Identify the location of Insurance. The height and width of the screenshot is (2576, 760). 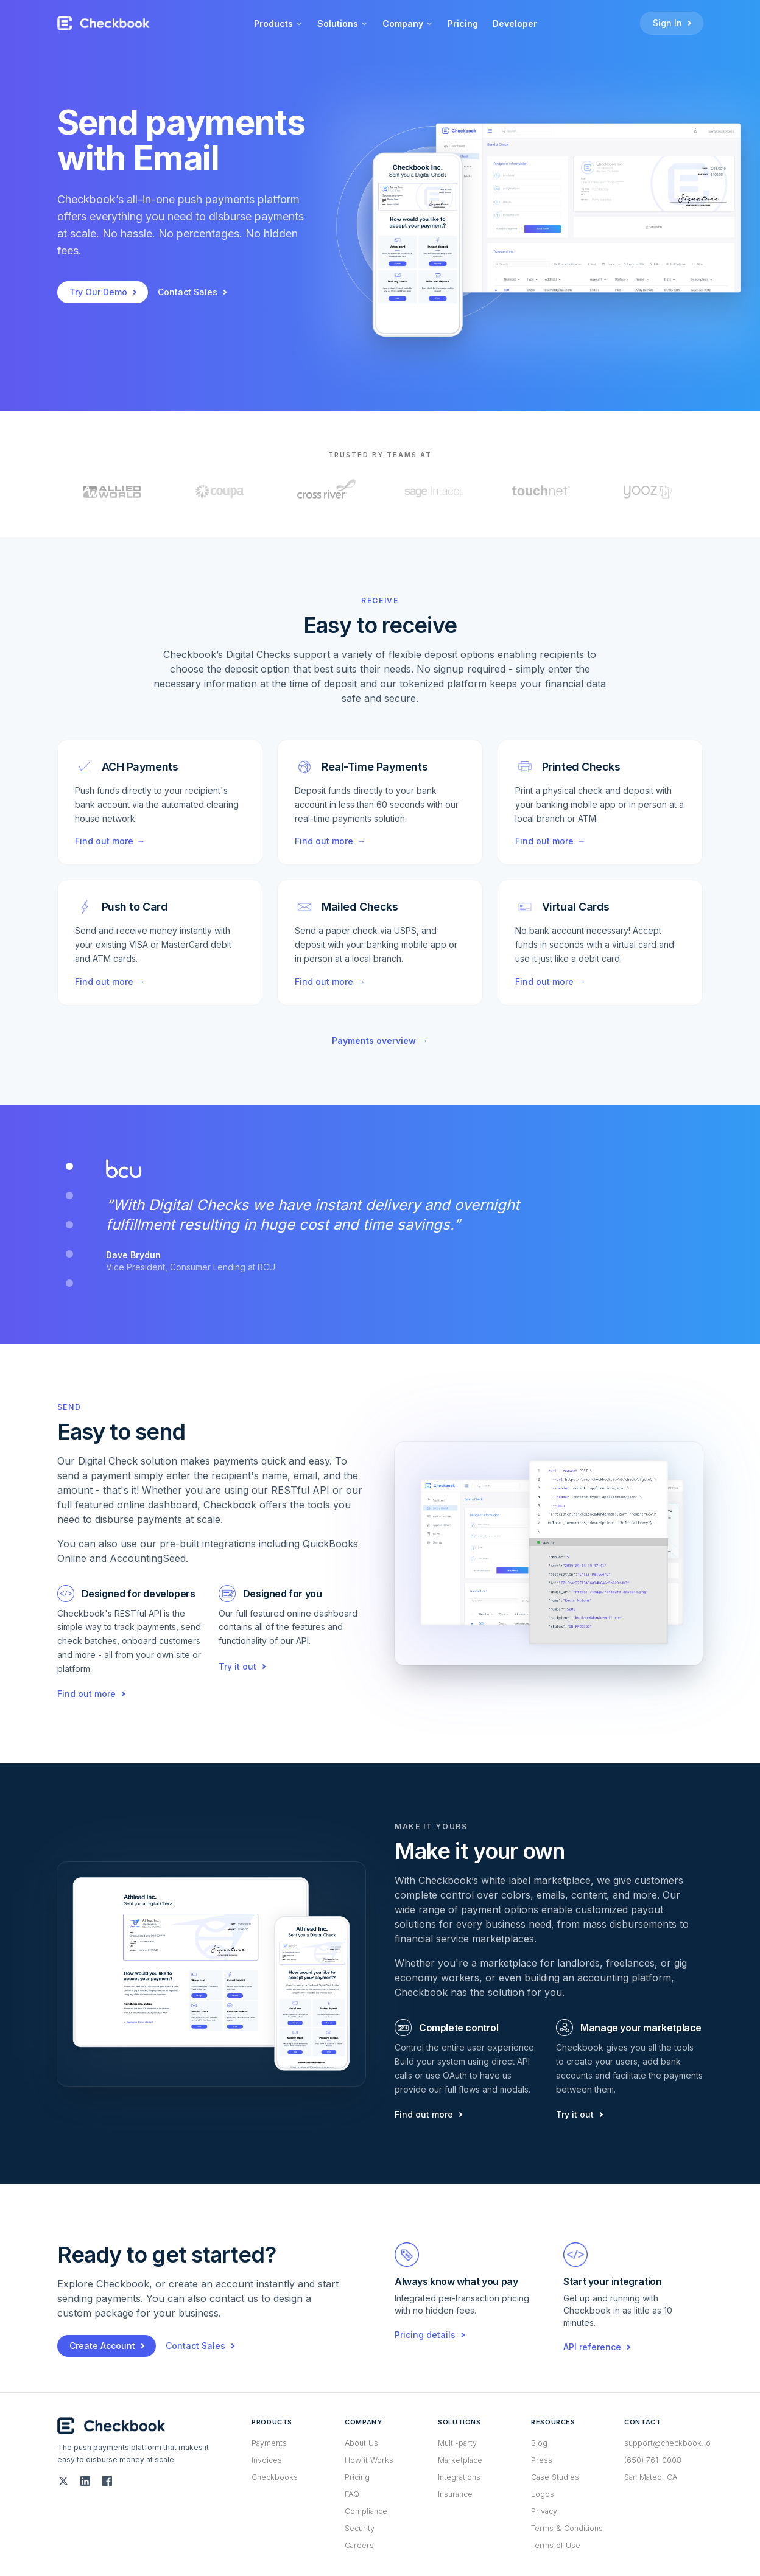
(455, 2494).